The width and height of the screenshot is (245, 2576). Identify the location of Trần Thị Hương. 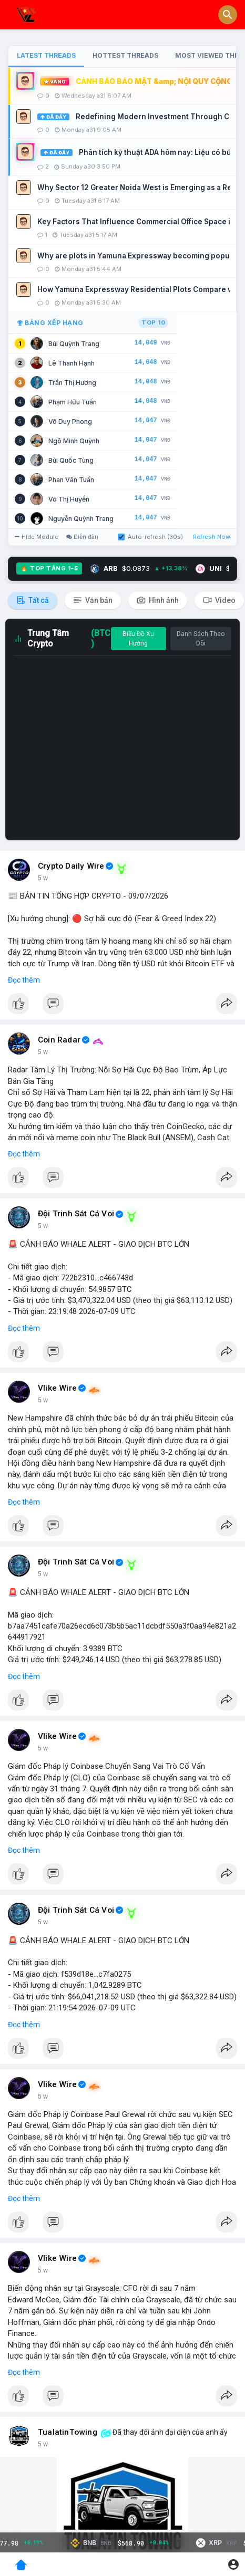
(72, 383).